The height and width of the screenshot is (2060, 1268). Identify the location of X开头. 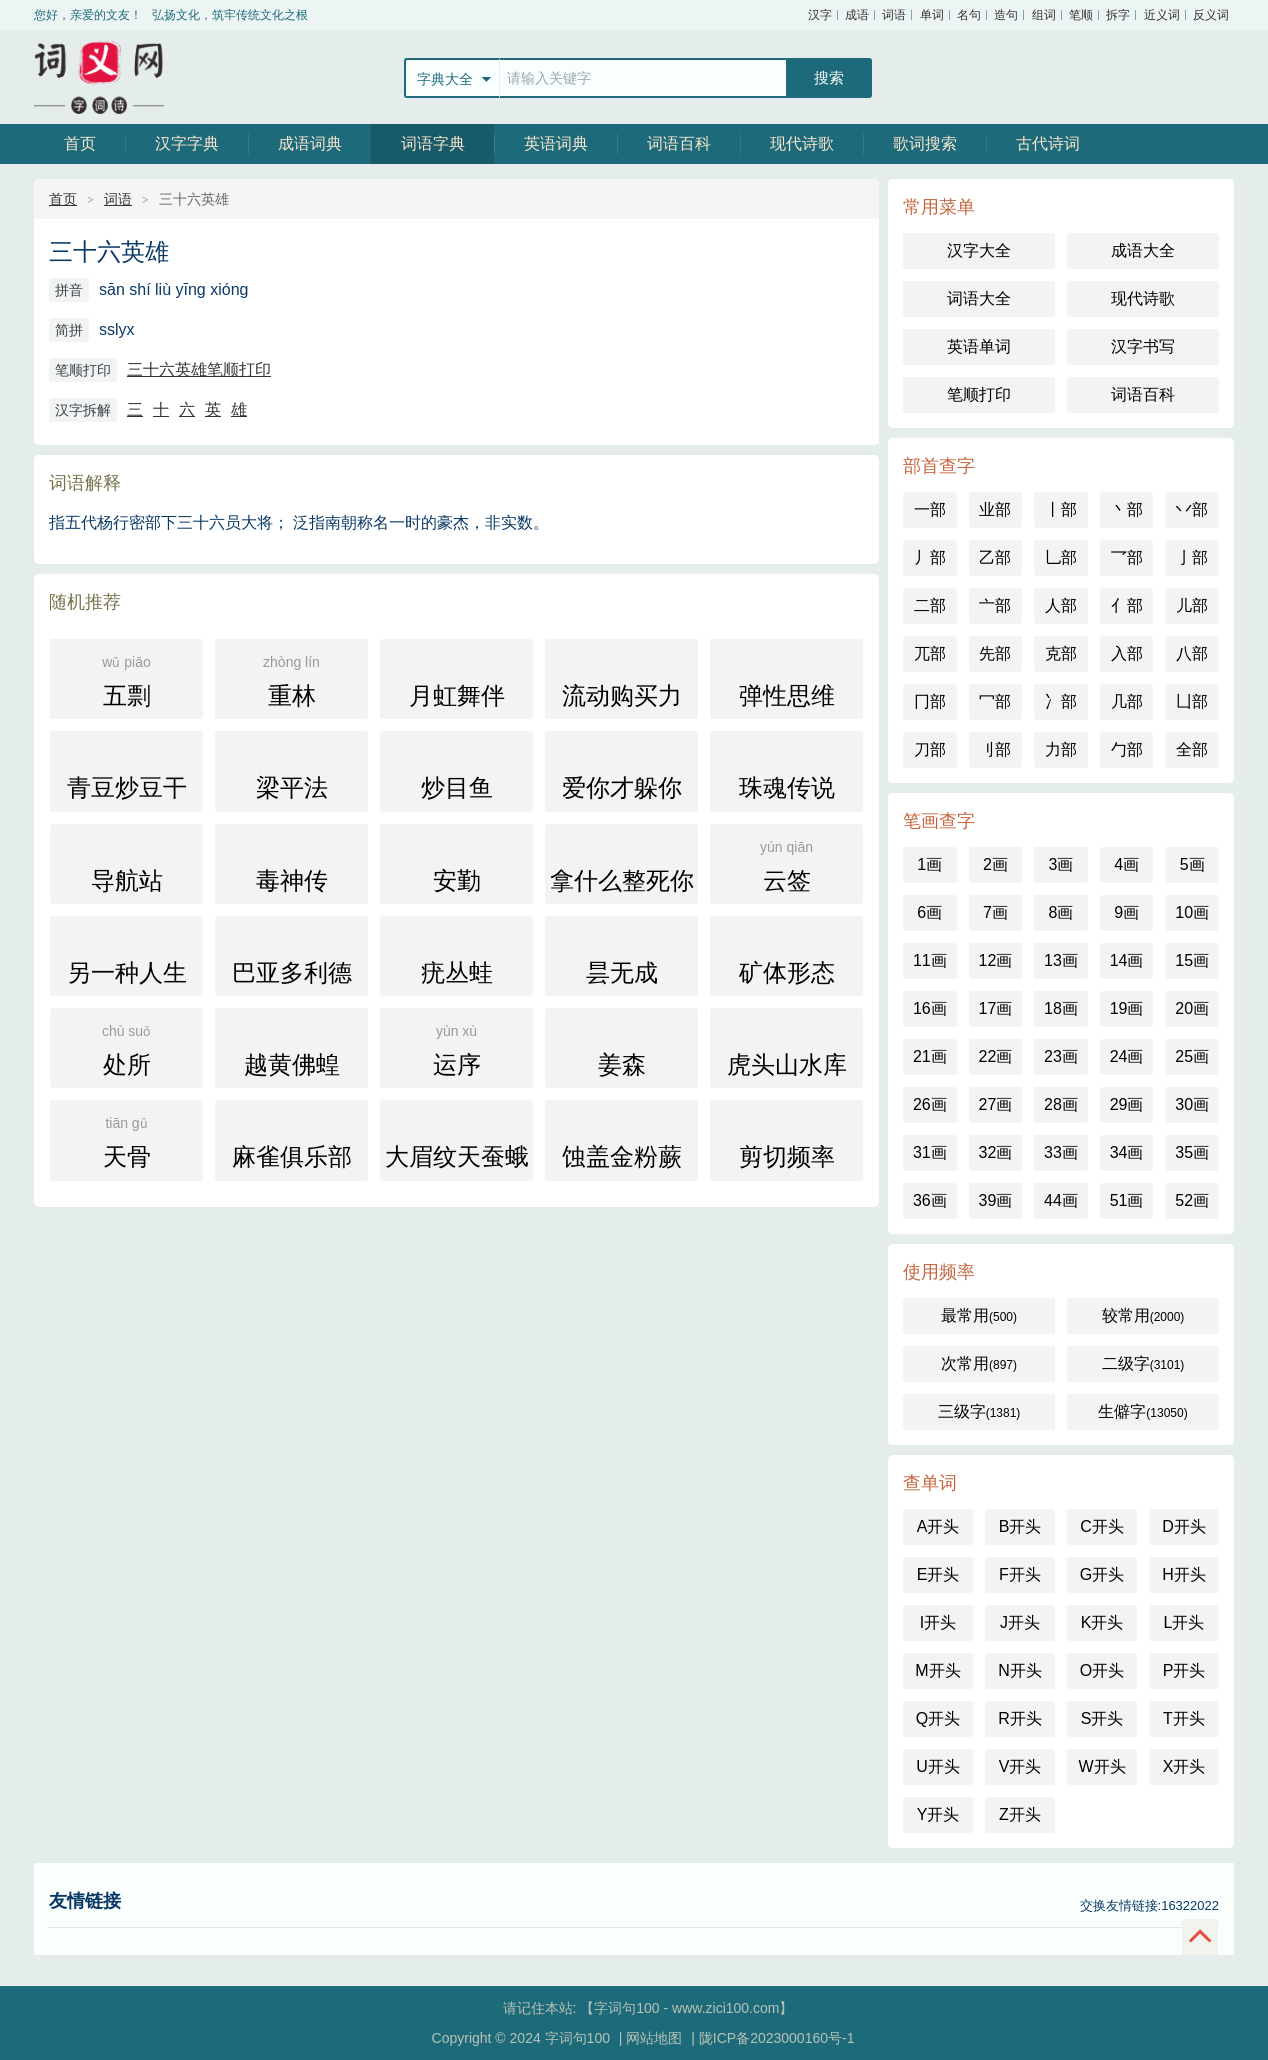
(1184, 1766).